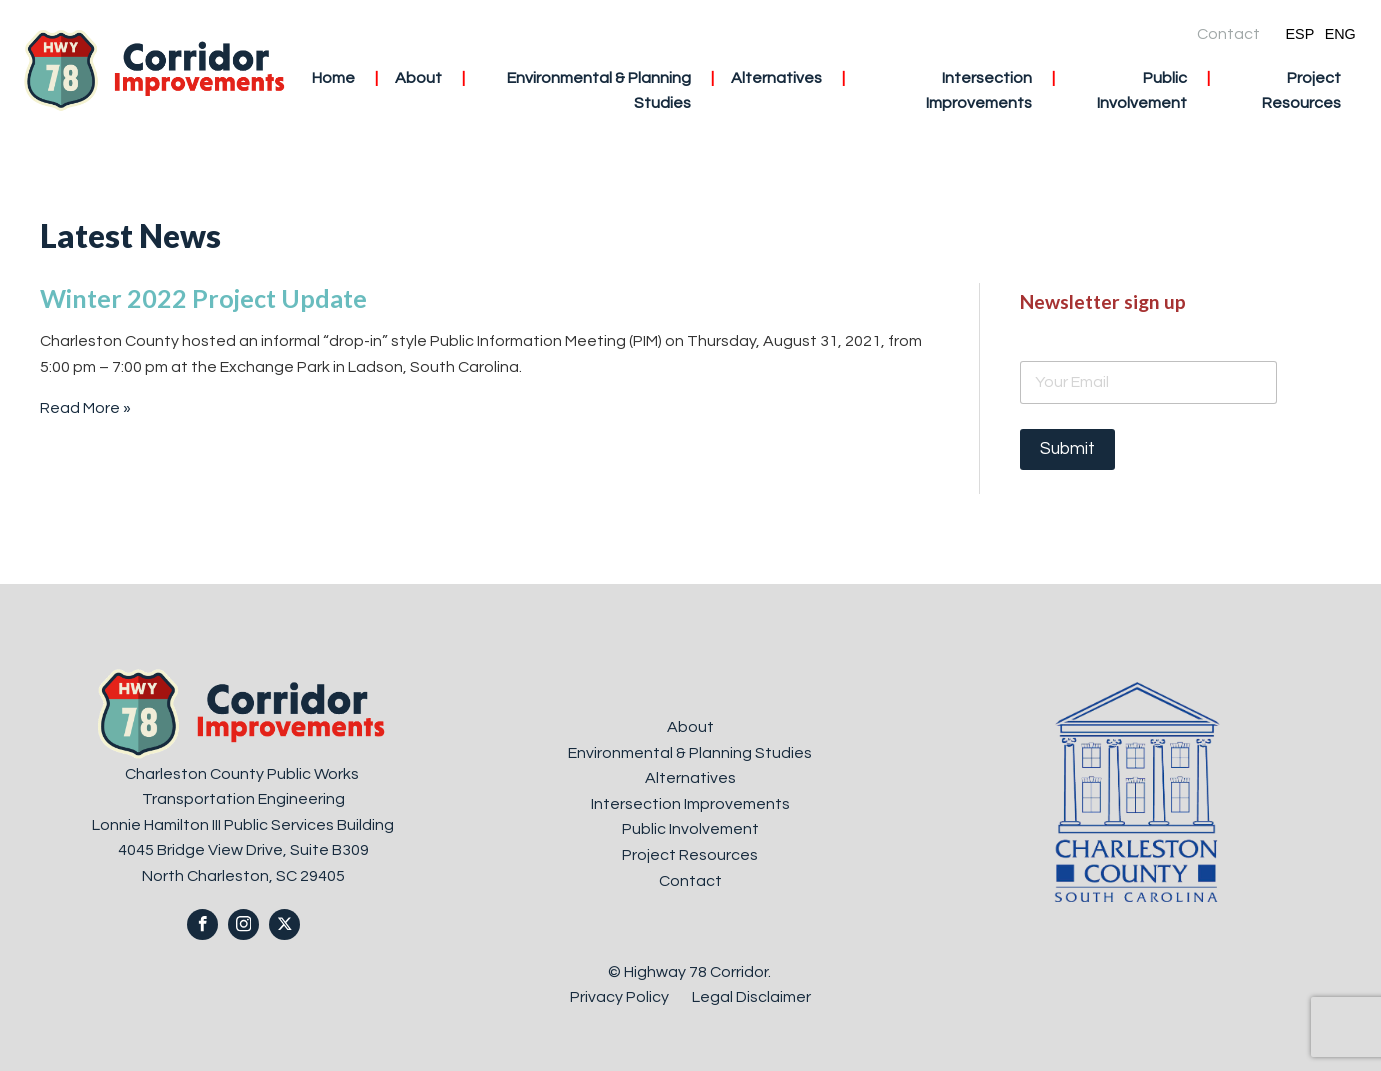 This screenshot has width=1381, height=1071. I want to click on Alternatives, so click(776, 78).